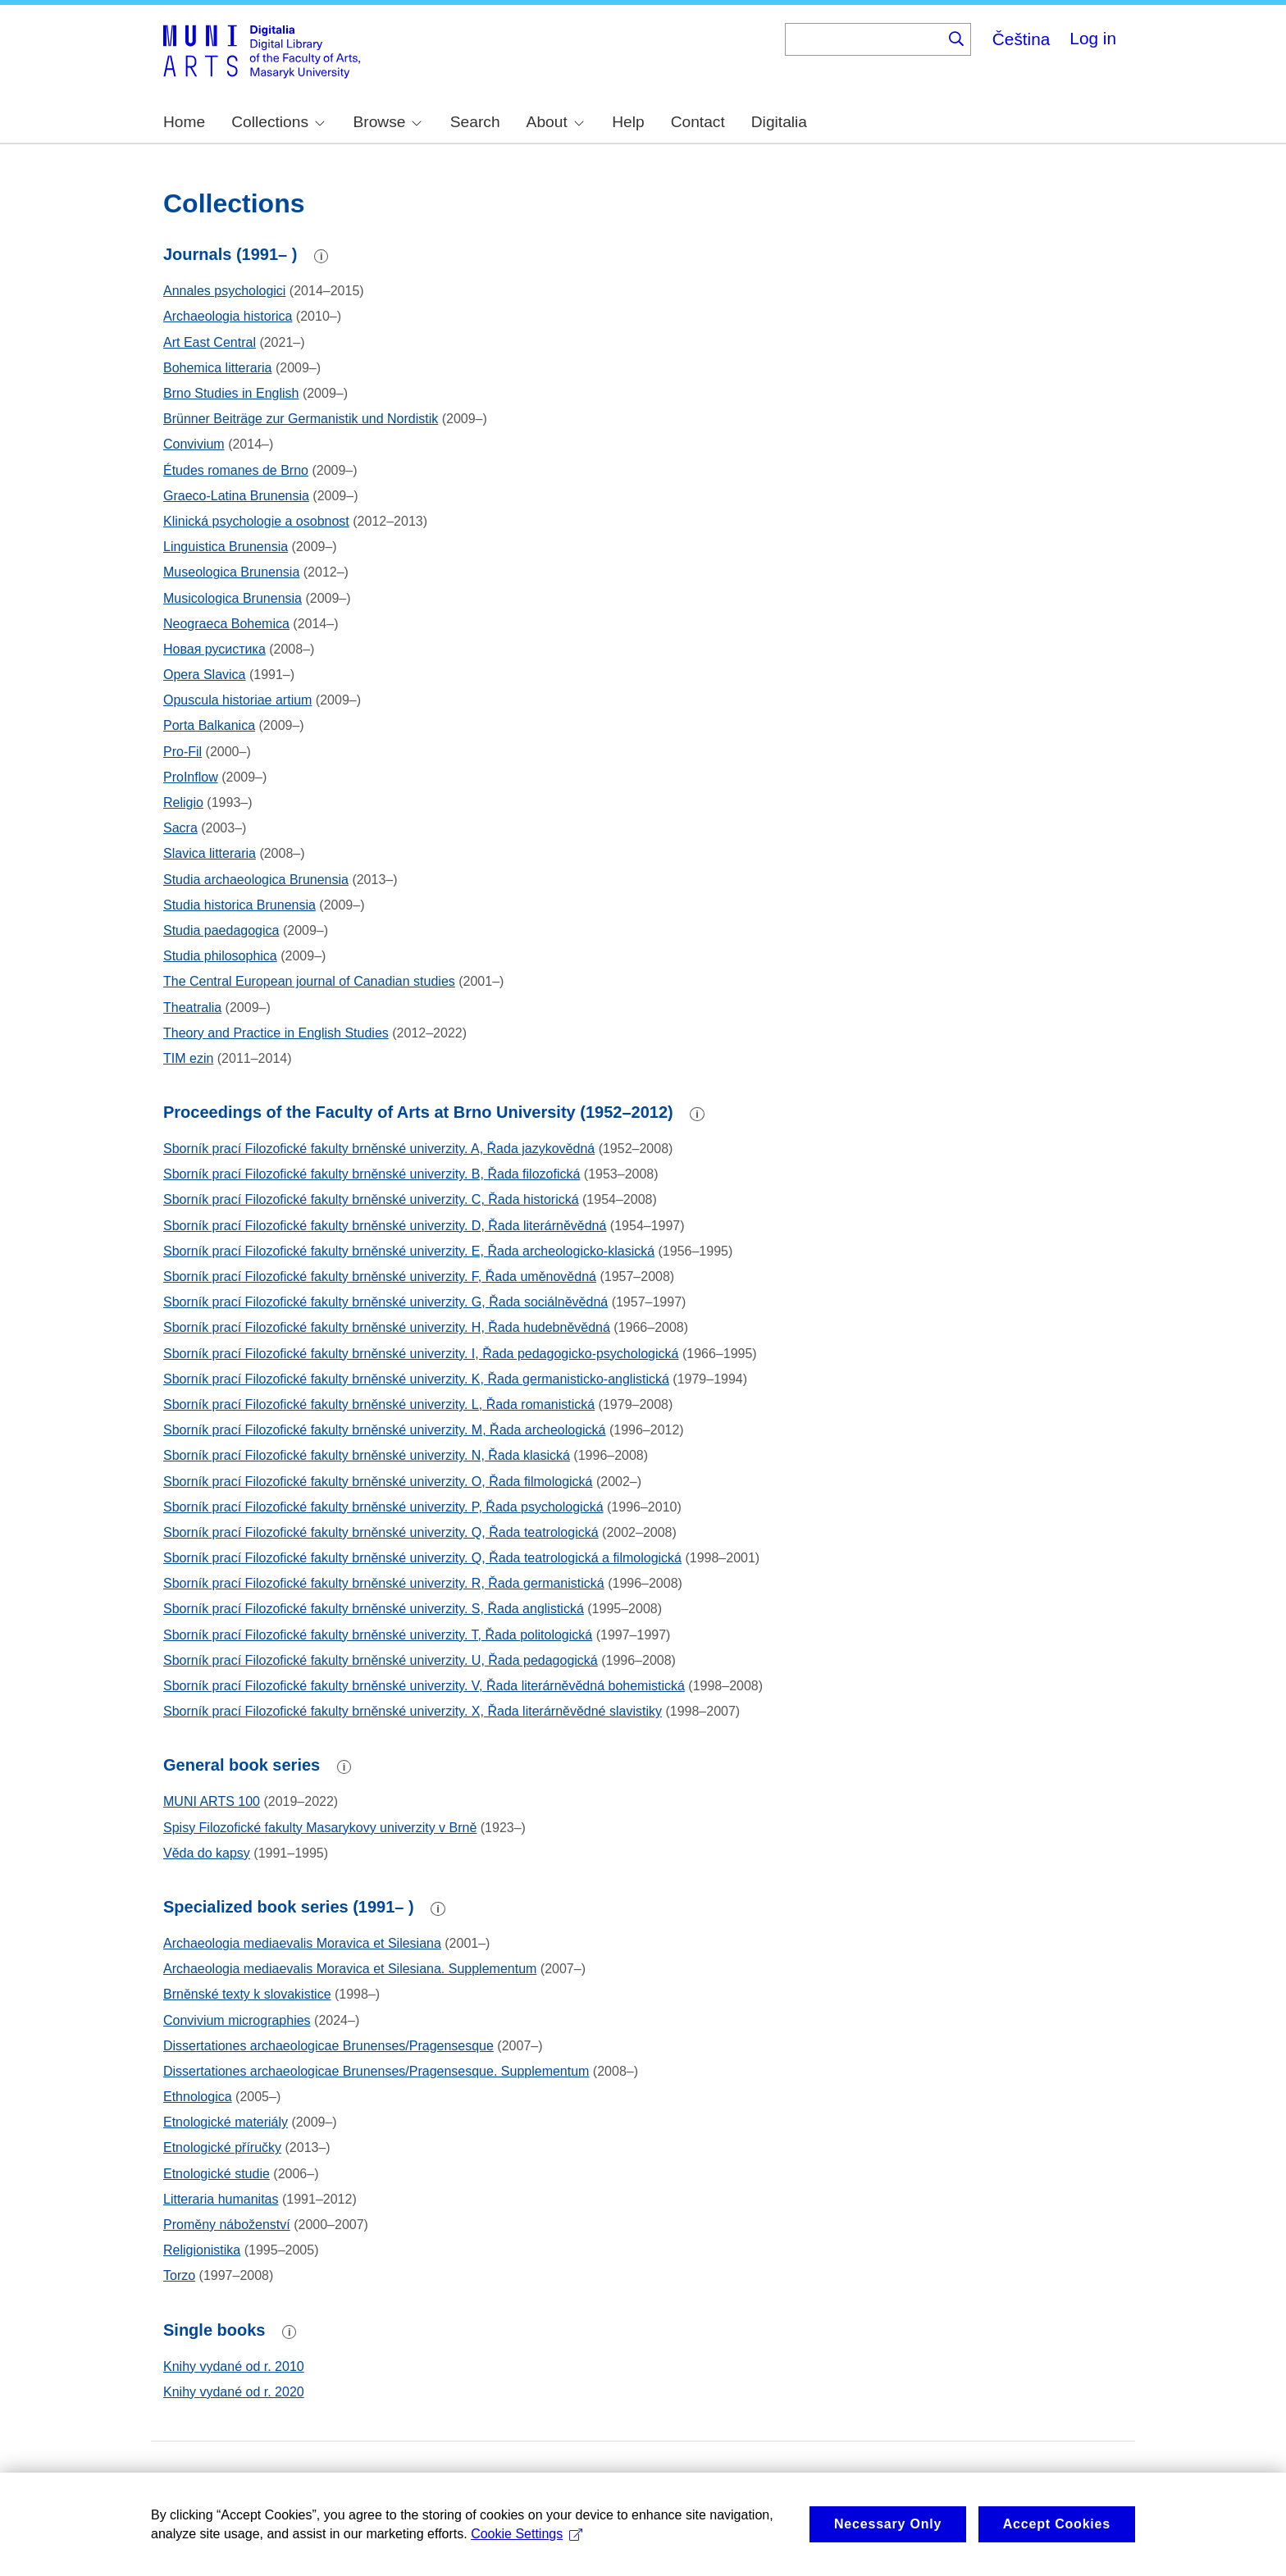 This screenshot has width=1286, height=2576. I want to click on Archaeologia historica, so click(227, 316).